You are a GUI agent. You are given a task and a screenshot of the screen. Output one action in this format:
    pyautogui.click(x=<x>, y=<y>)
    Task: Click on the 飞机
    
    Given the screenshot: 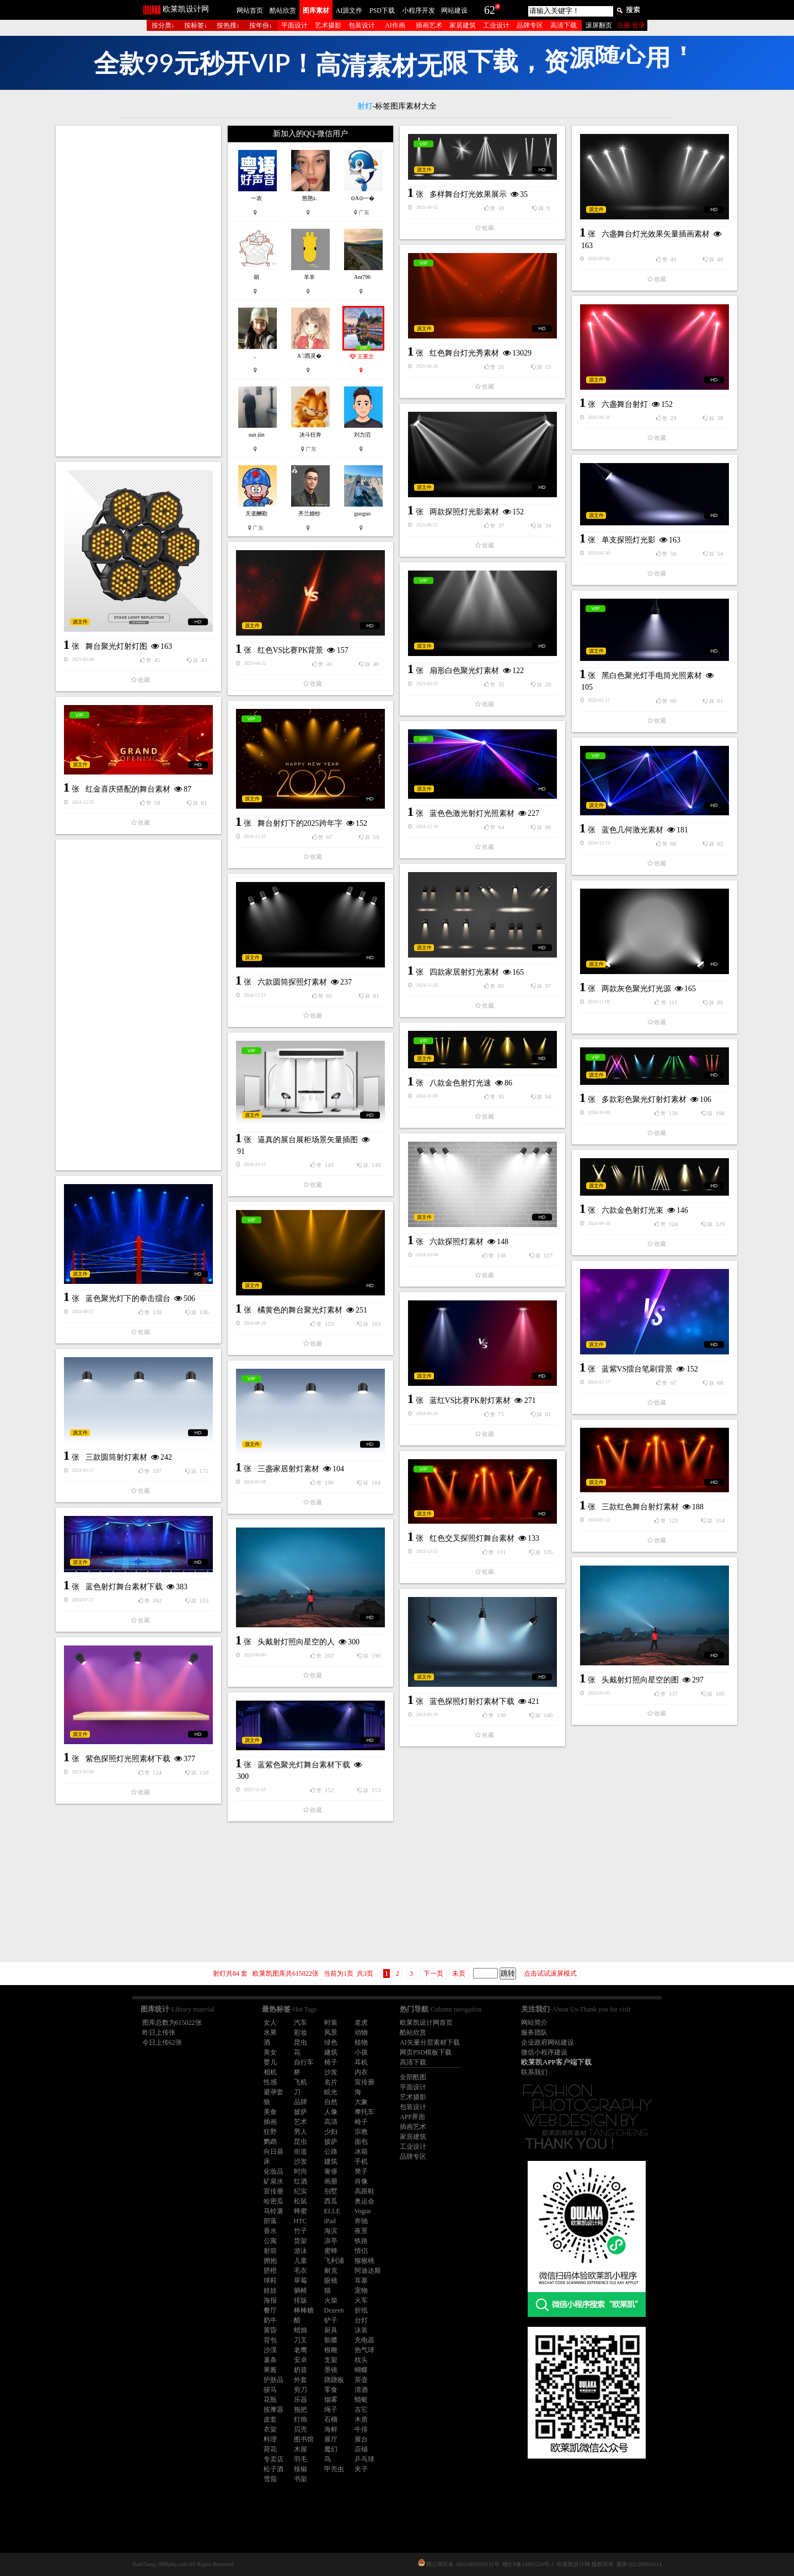 What is the action you would take?
    pyautogui.click(x=300, y=2082)
    